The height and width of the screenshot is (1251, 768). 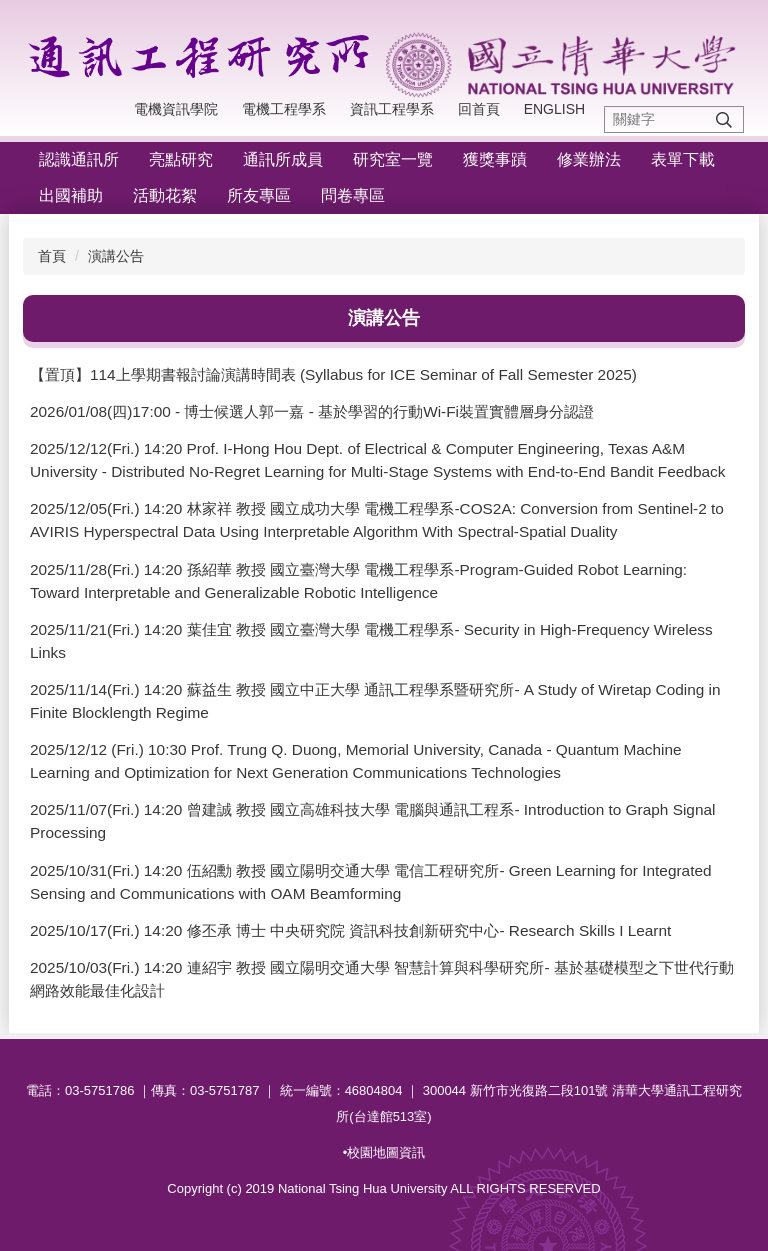 What do you see at coordinates (181, 159) in the screenshot?
I see `亮點研究` at bounding box center [181, 159].